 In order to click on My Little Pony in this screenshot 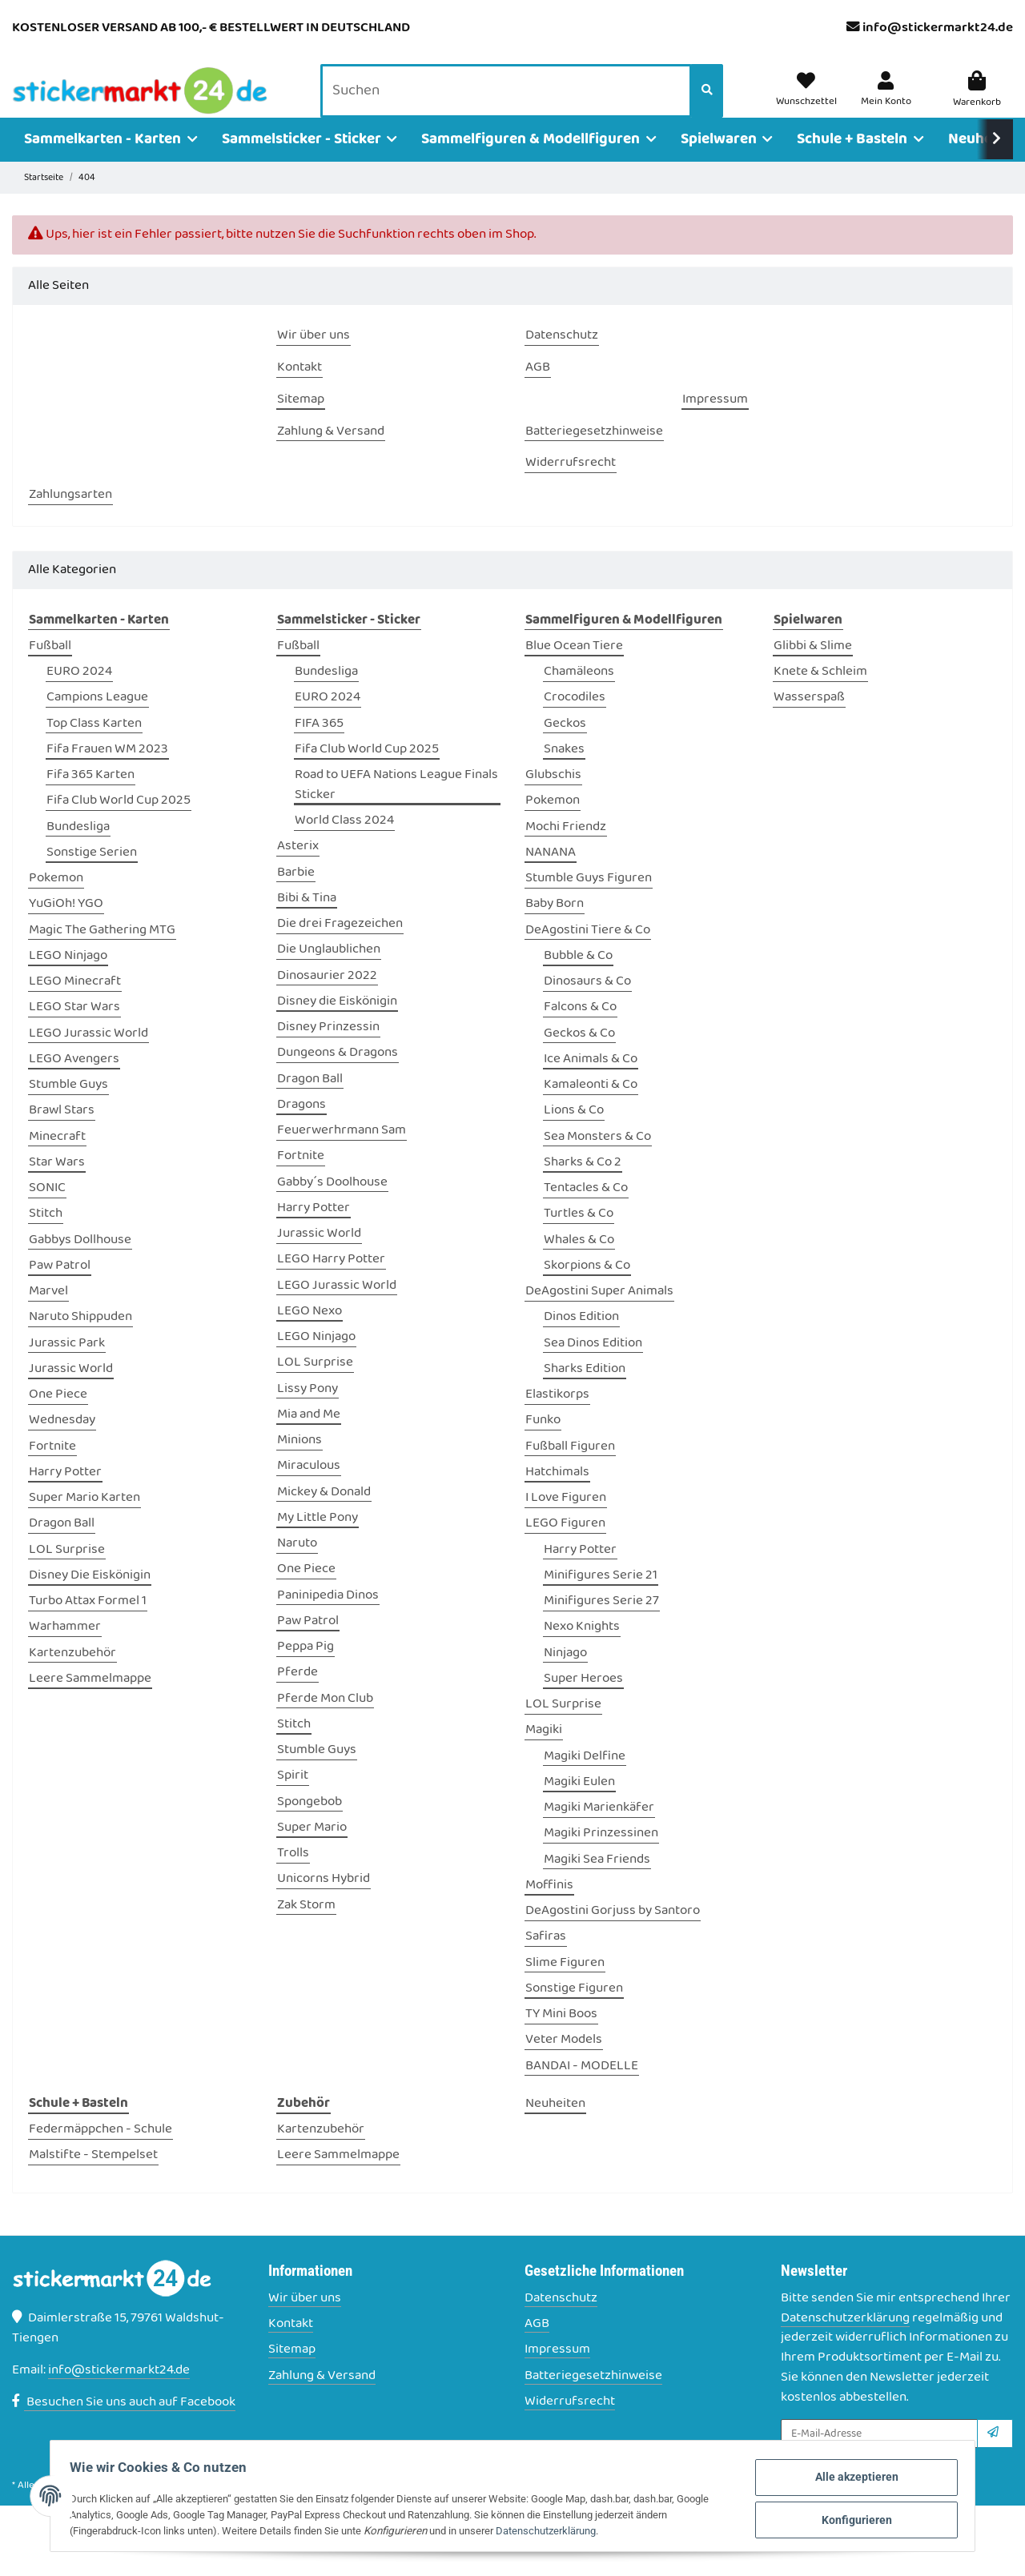, I will do `click(317, 1541)`.